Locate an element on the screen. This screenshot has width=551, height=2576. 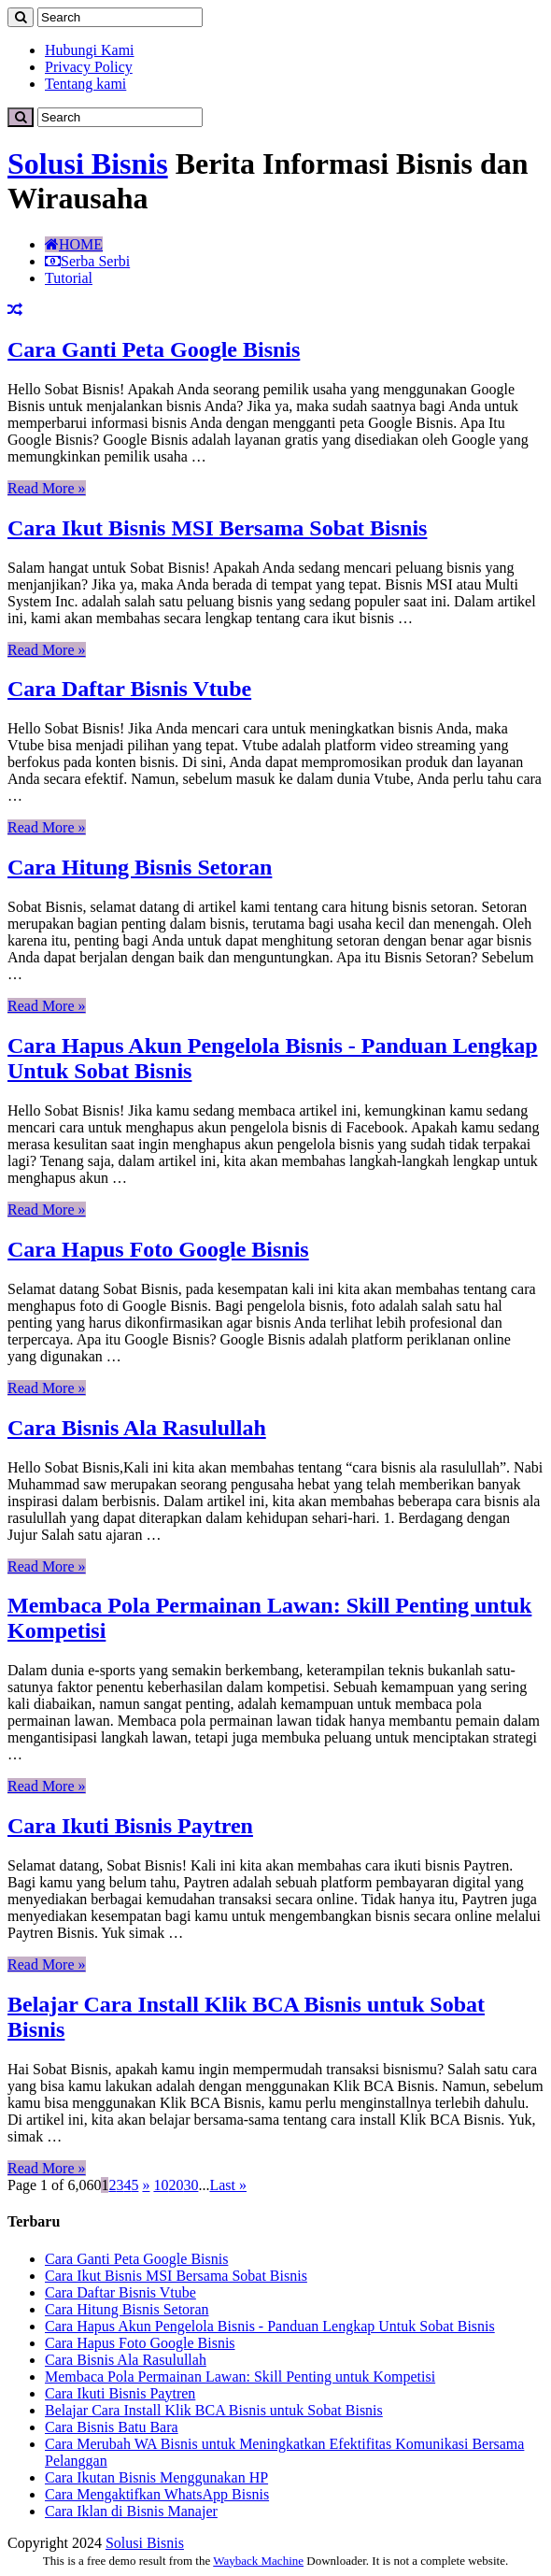
Cara Bisnis Ala Rasulullah is located at coordinates (136, 1428).